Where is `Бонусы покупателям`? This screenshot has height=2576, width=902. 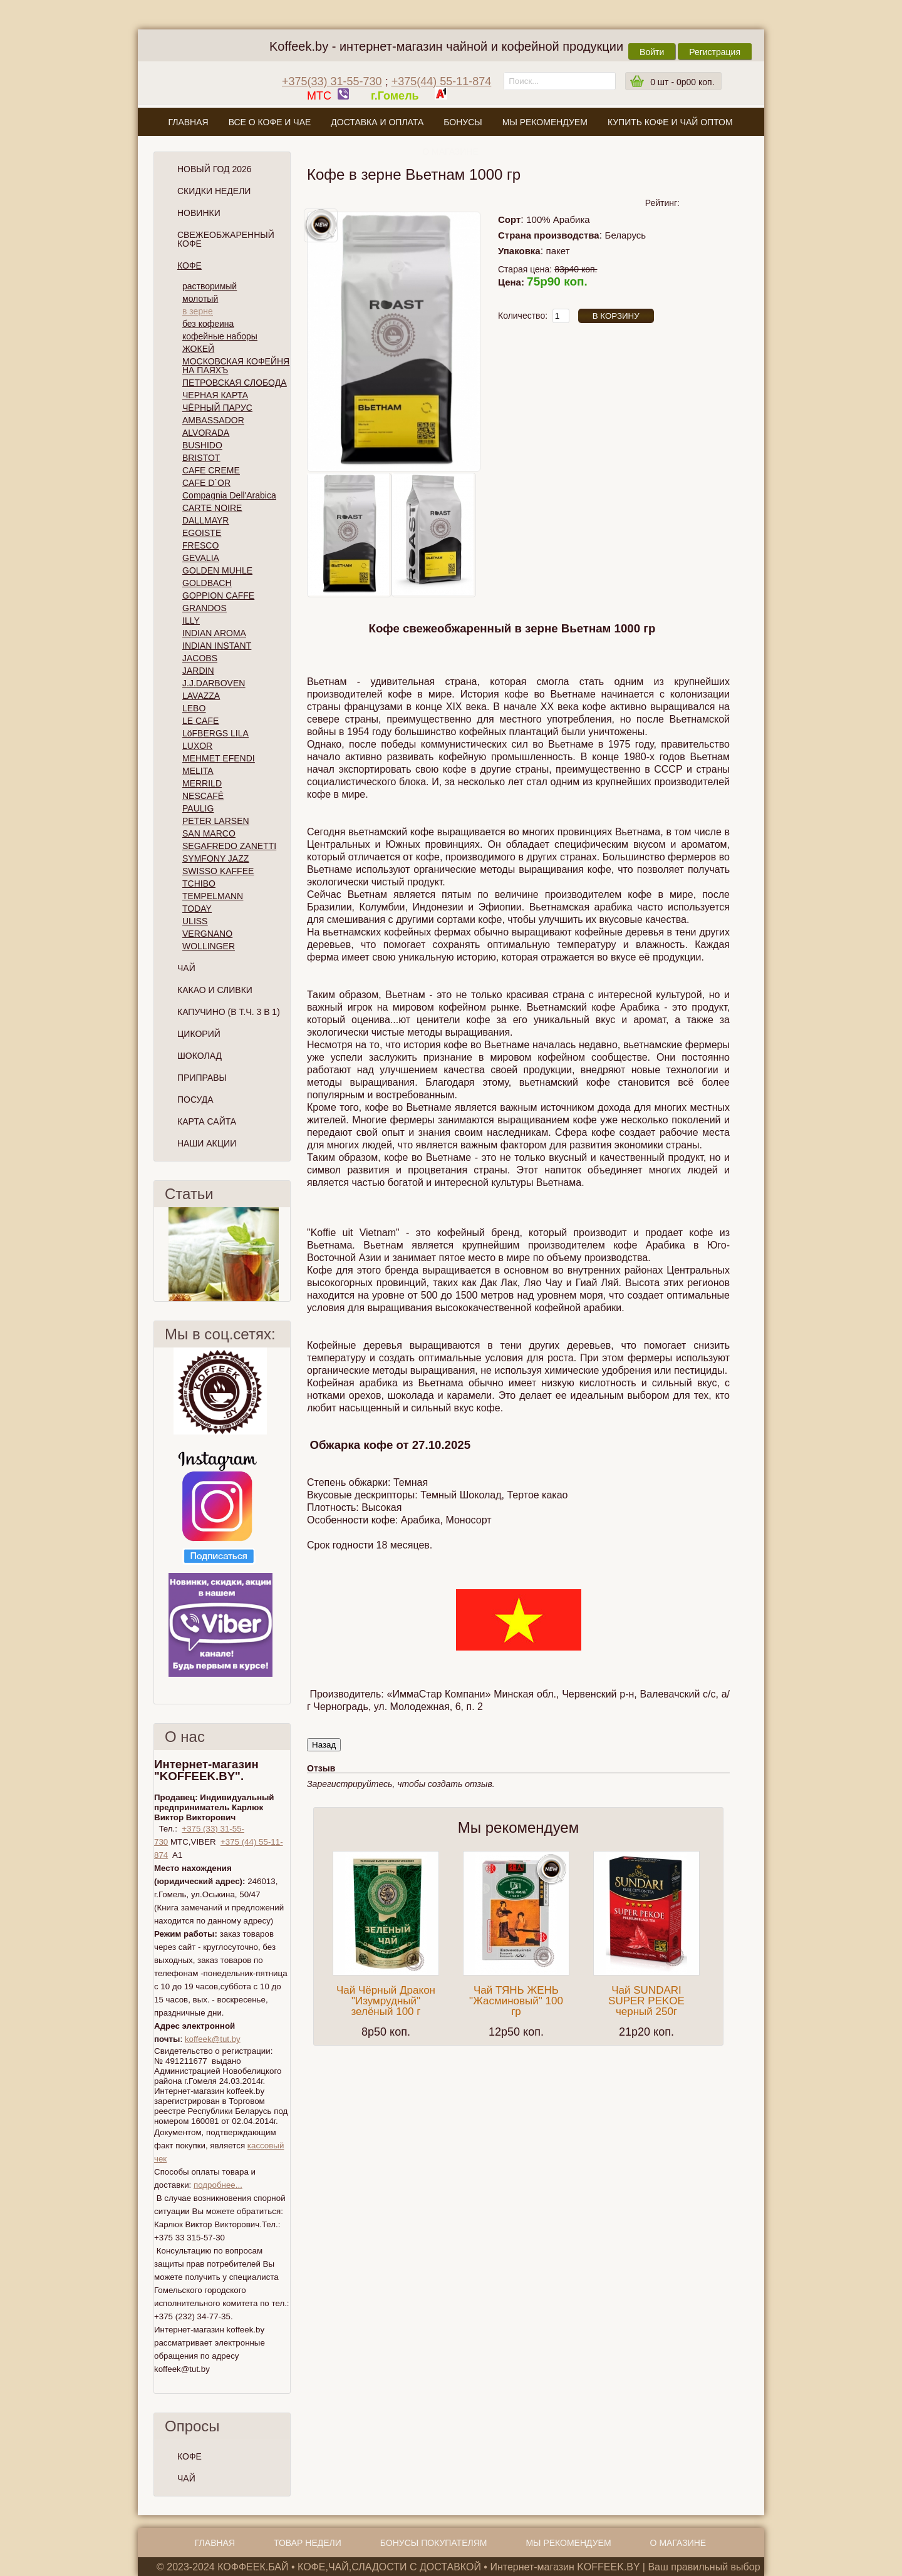 Бонусы покупателям is located at coordinates (433, 2543).